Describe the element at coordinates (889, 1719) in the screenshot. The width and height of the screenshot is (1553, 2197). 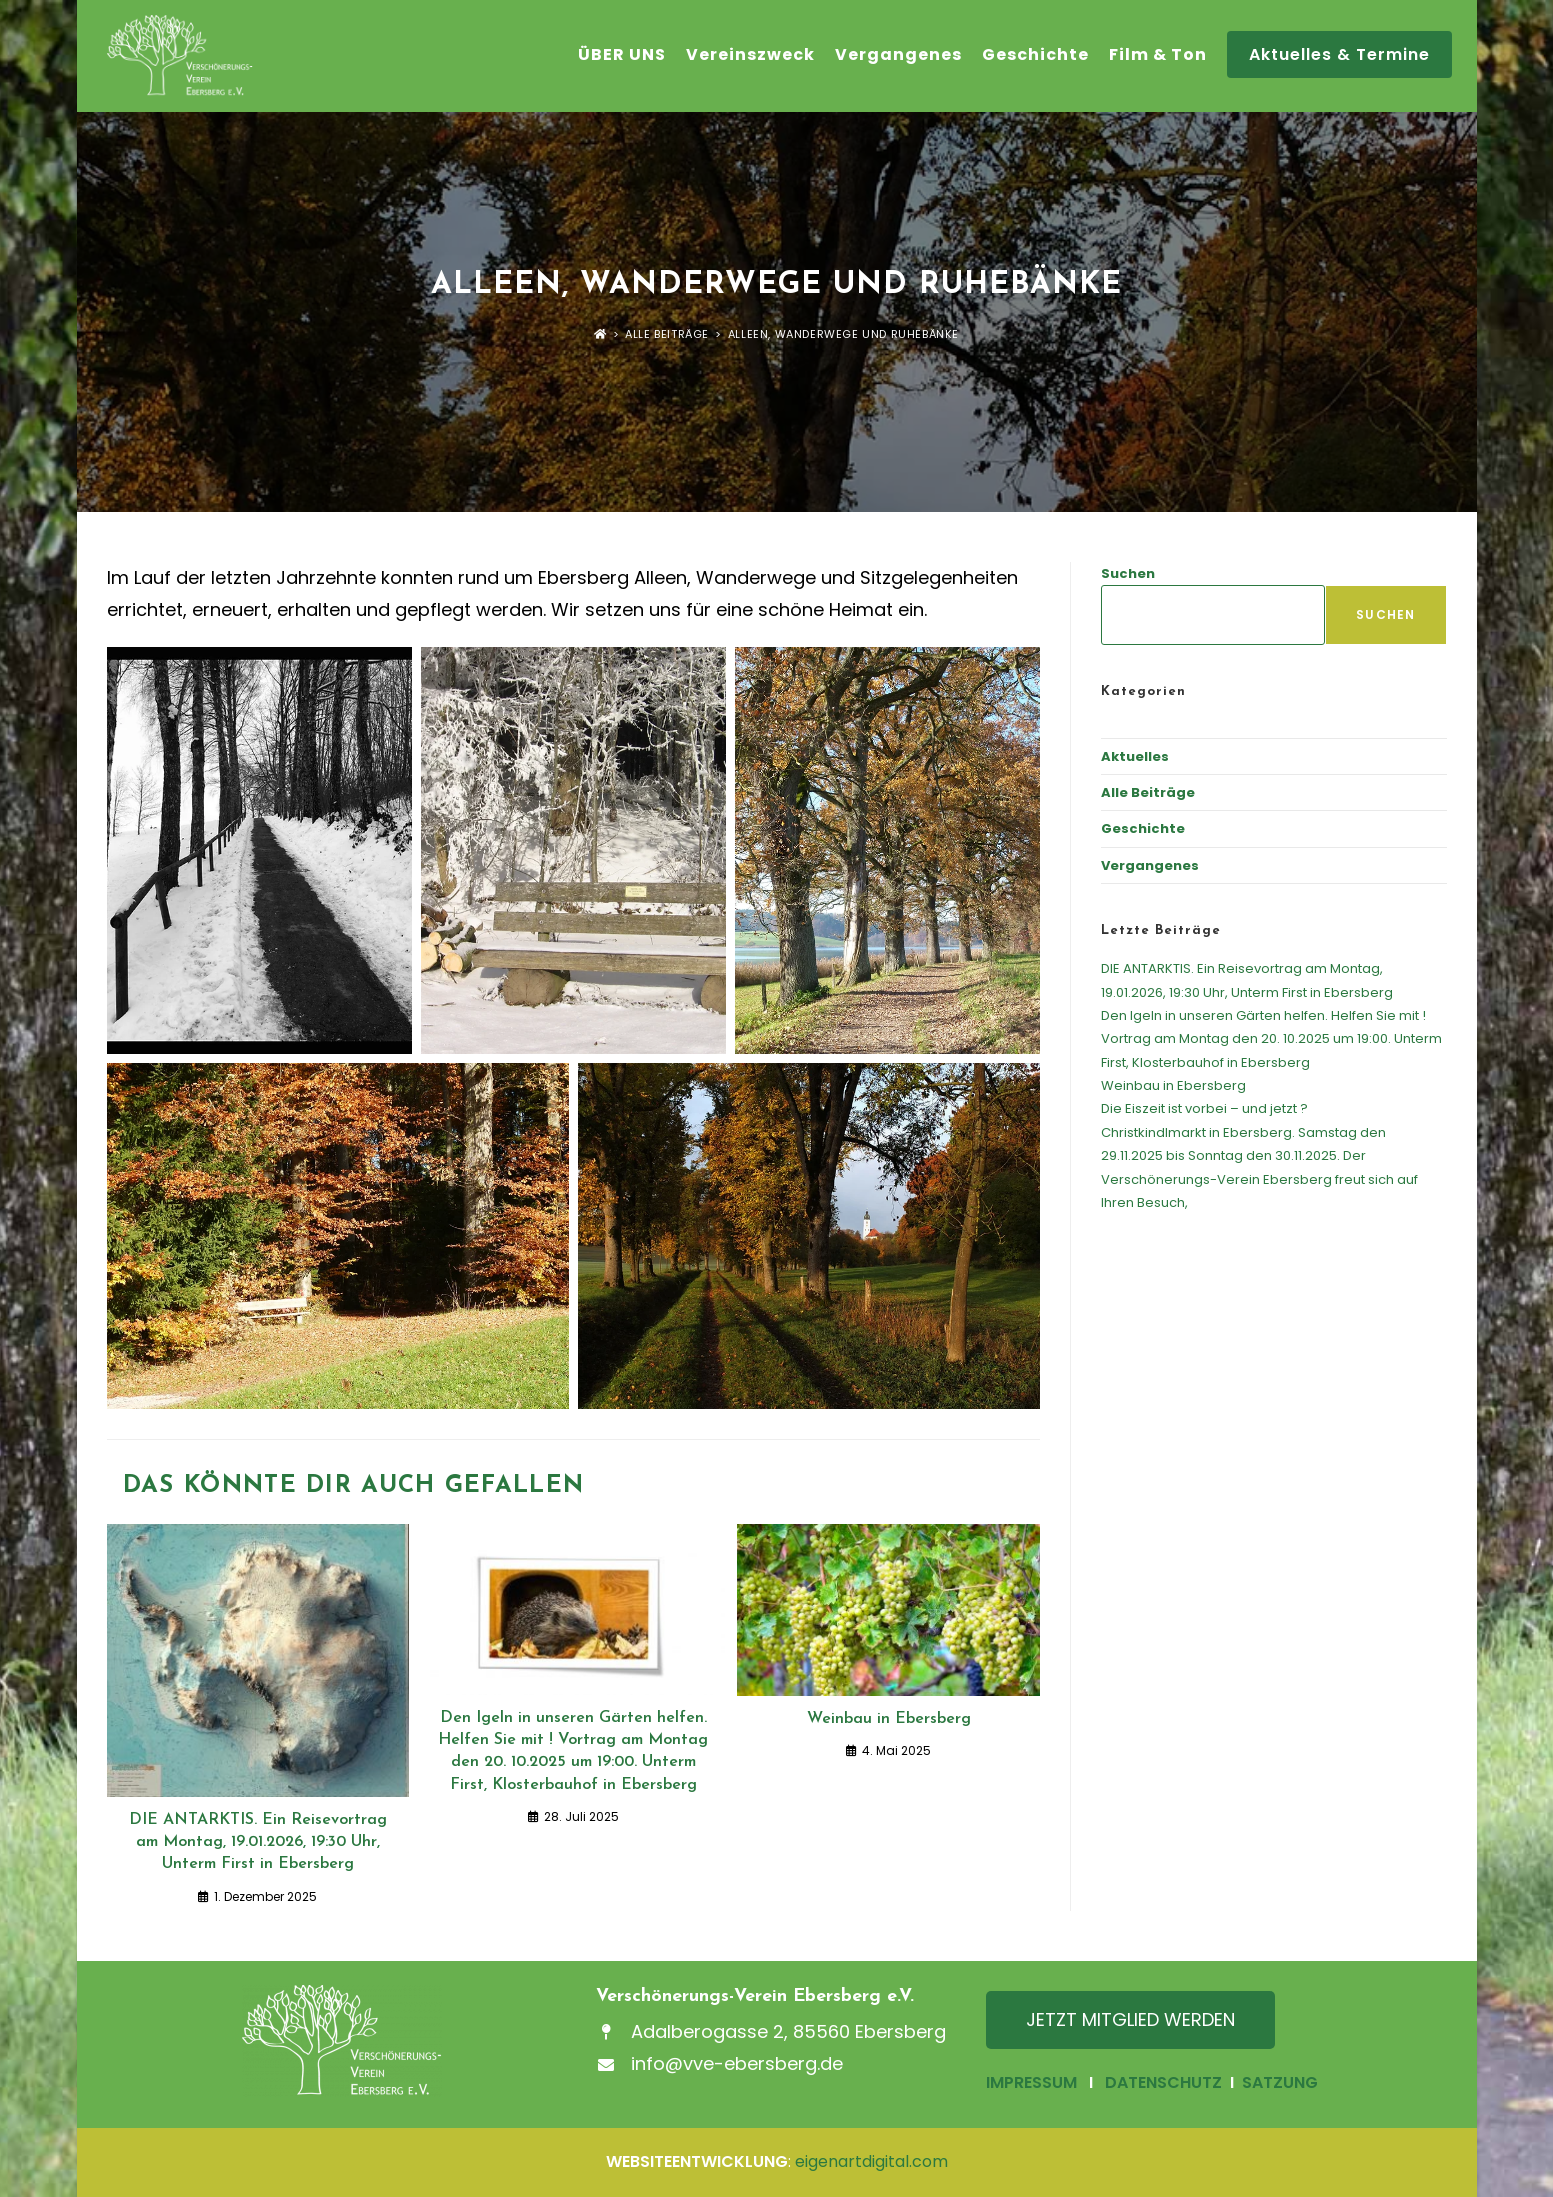
I see `Weinbau in Ebersberg` at that location.